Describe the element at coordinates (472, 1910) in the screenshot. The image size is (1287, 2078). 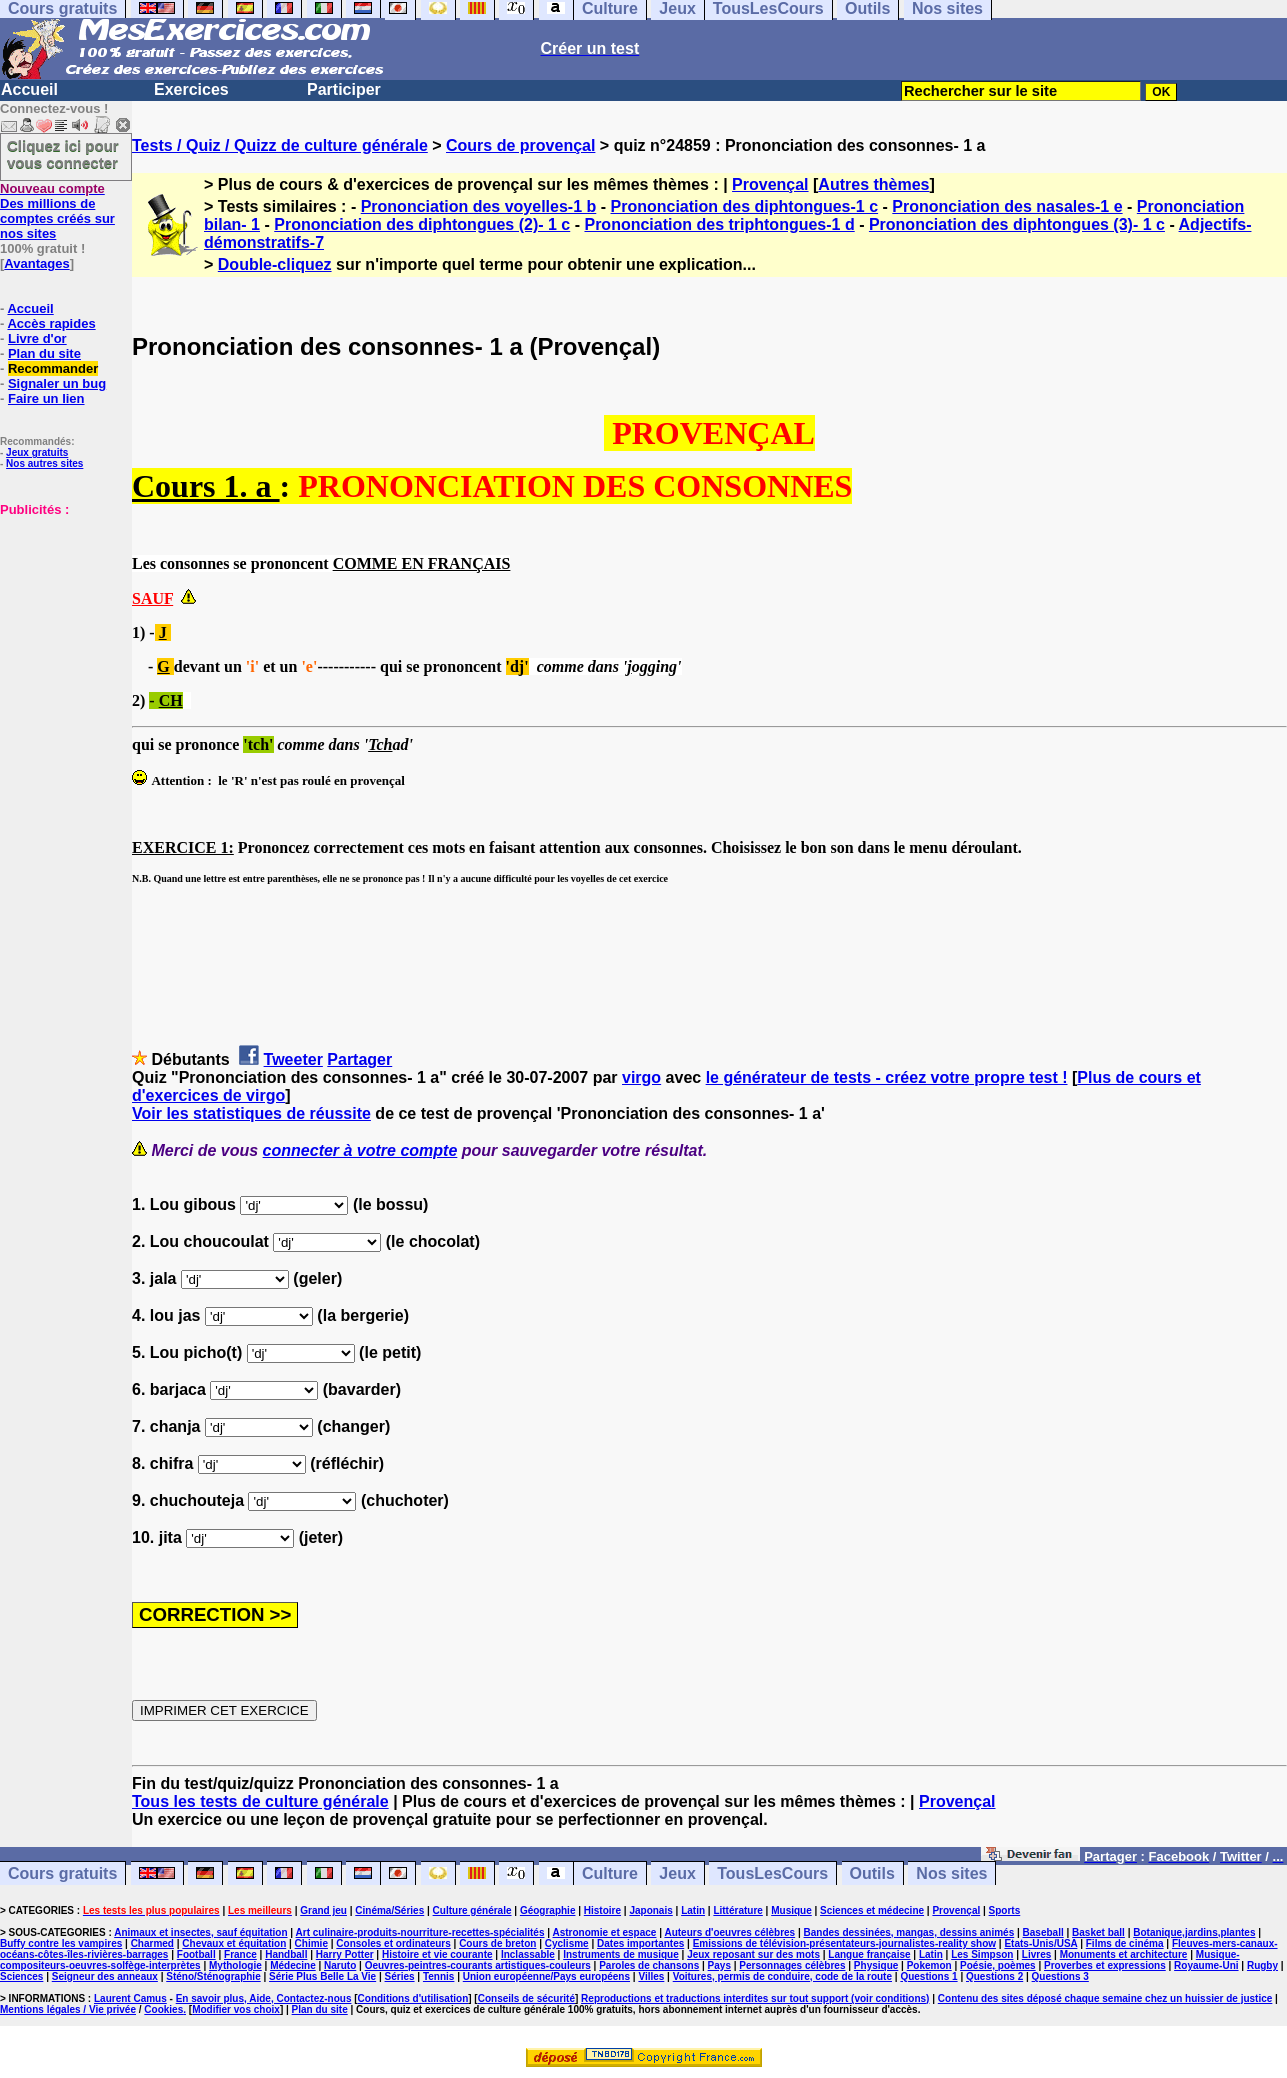
I see `Culture générale` at that location.